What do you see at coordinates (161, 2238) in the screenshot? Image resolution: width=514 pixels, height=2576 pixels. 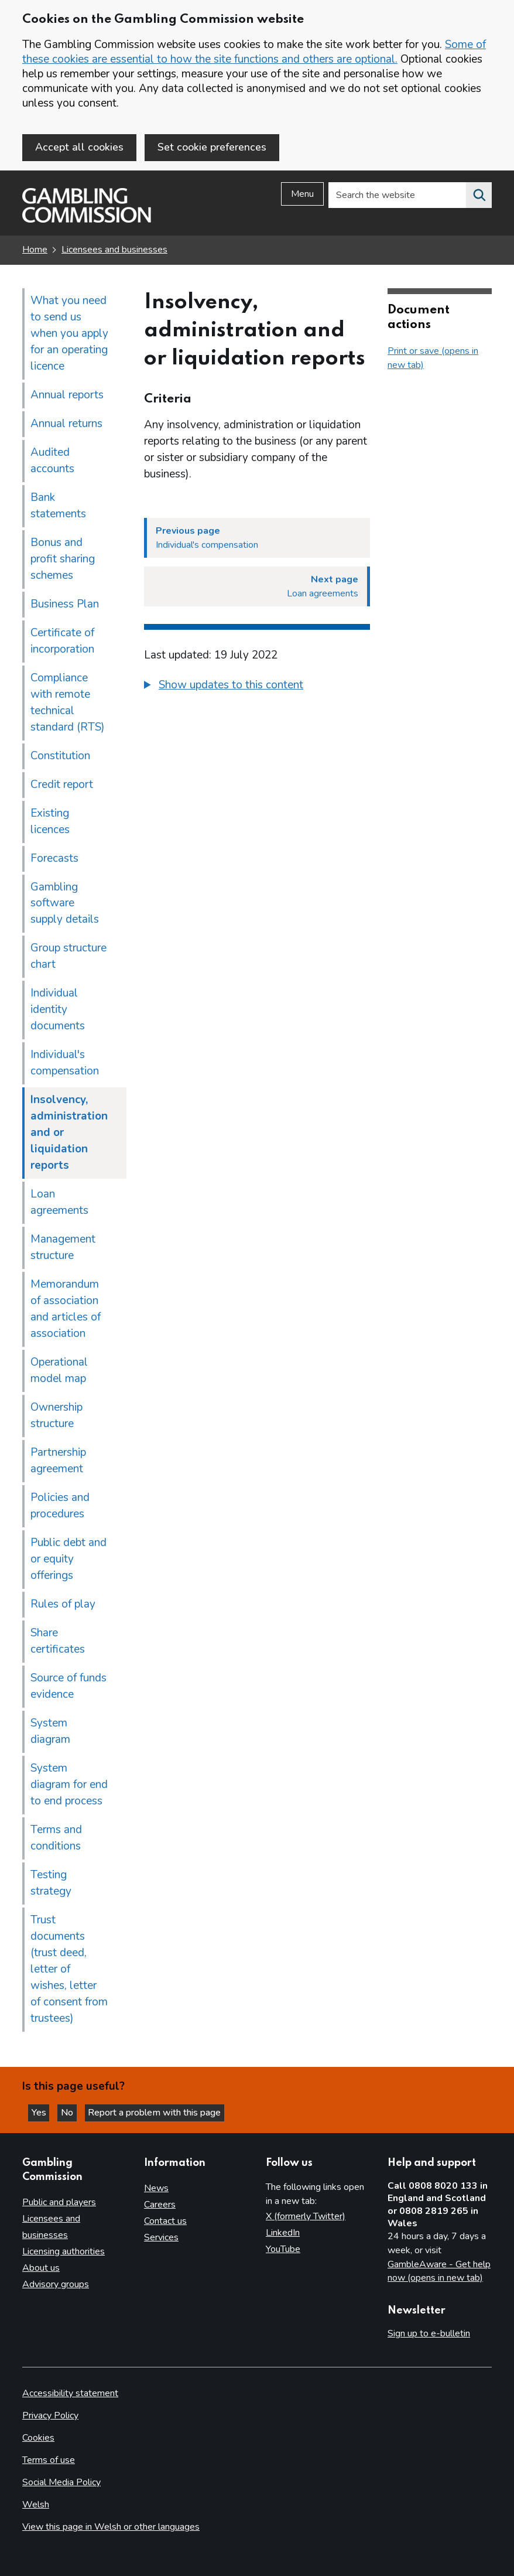 I see `Services` at bounding box center [161, 2238].